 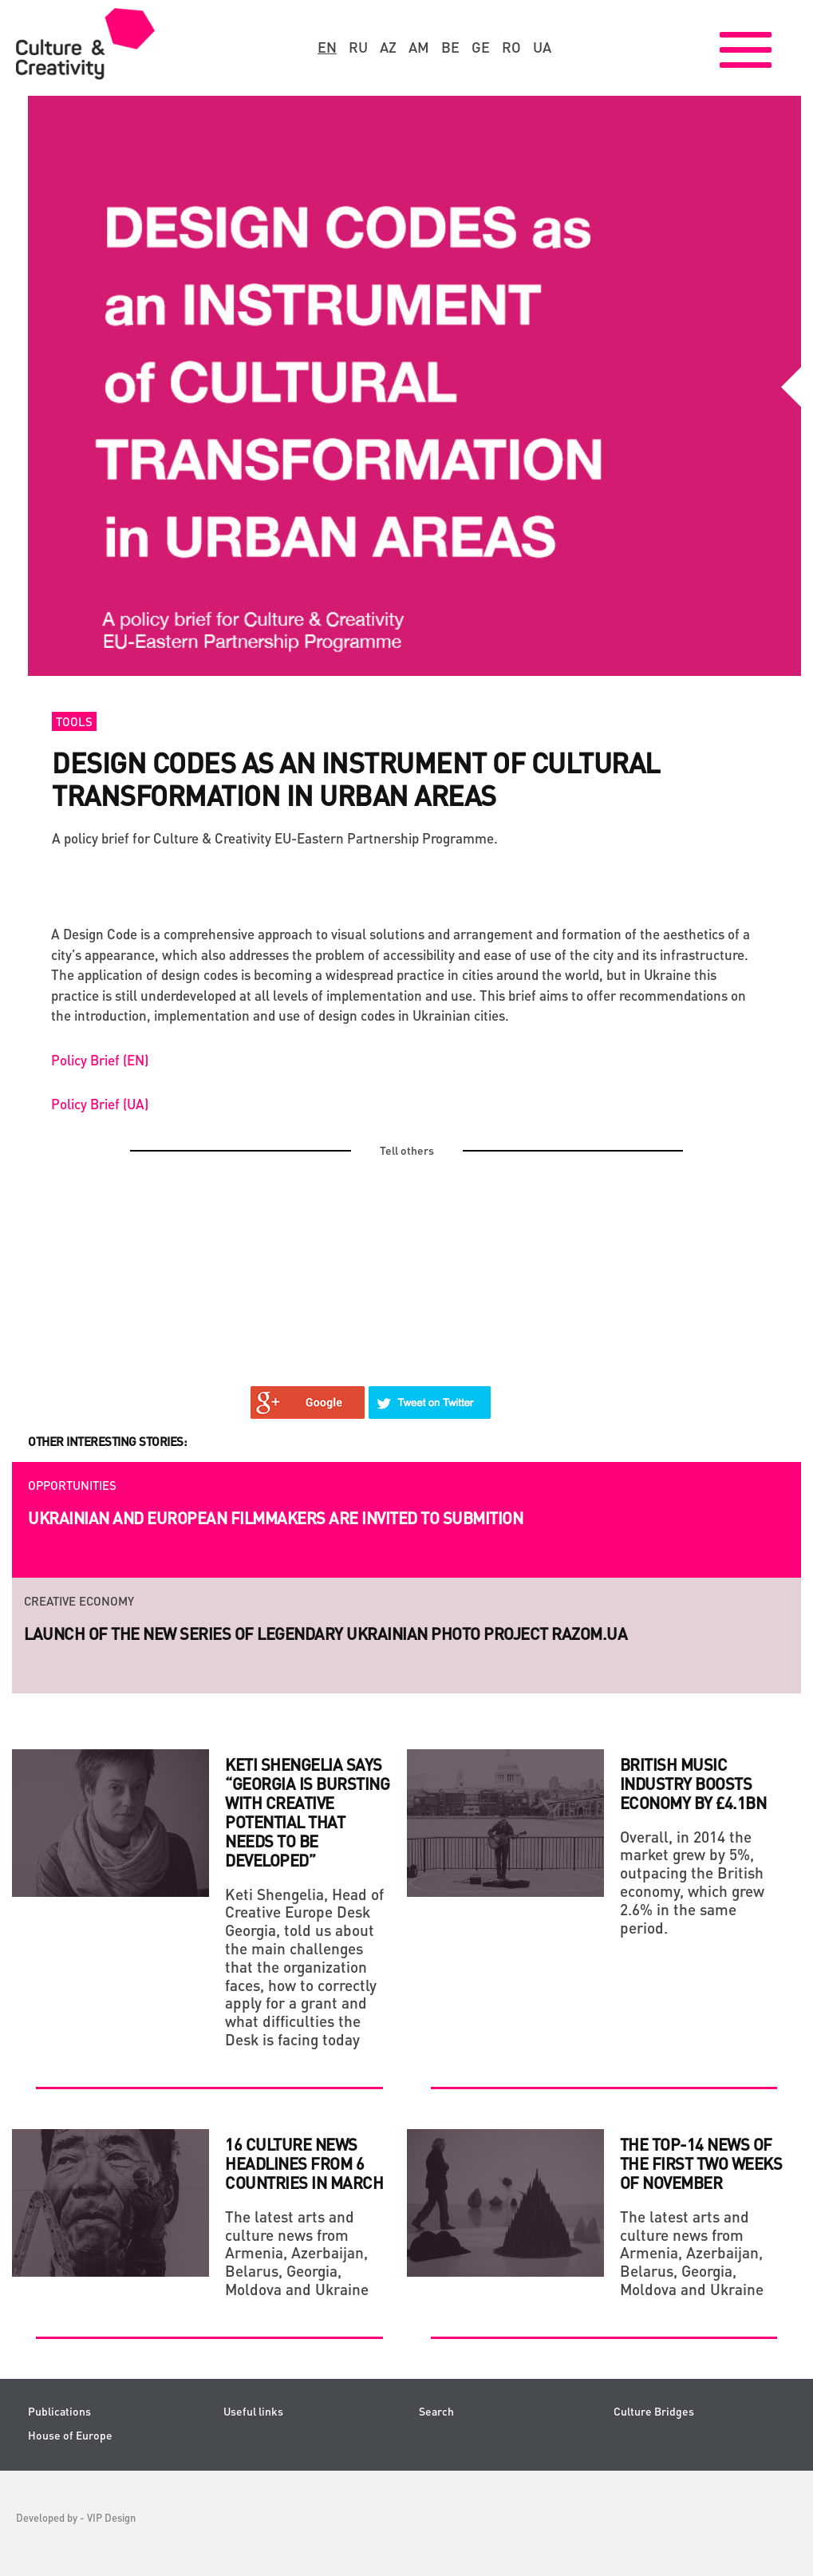 I want to click on House of Europe, so click(x=70, y=2435).